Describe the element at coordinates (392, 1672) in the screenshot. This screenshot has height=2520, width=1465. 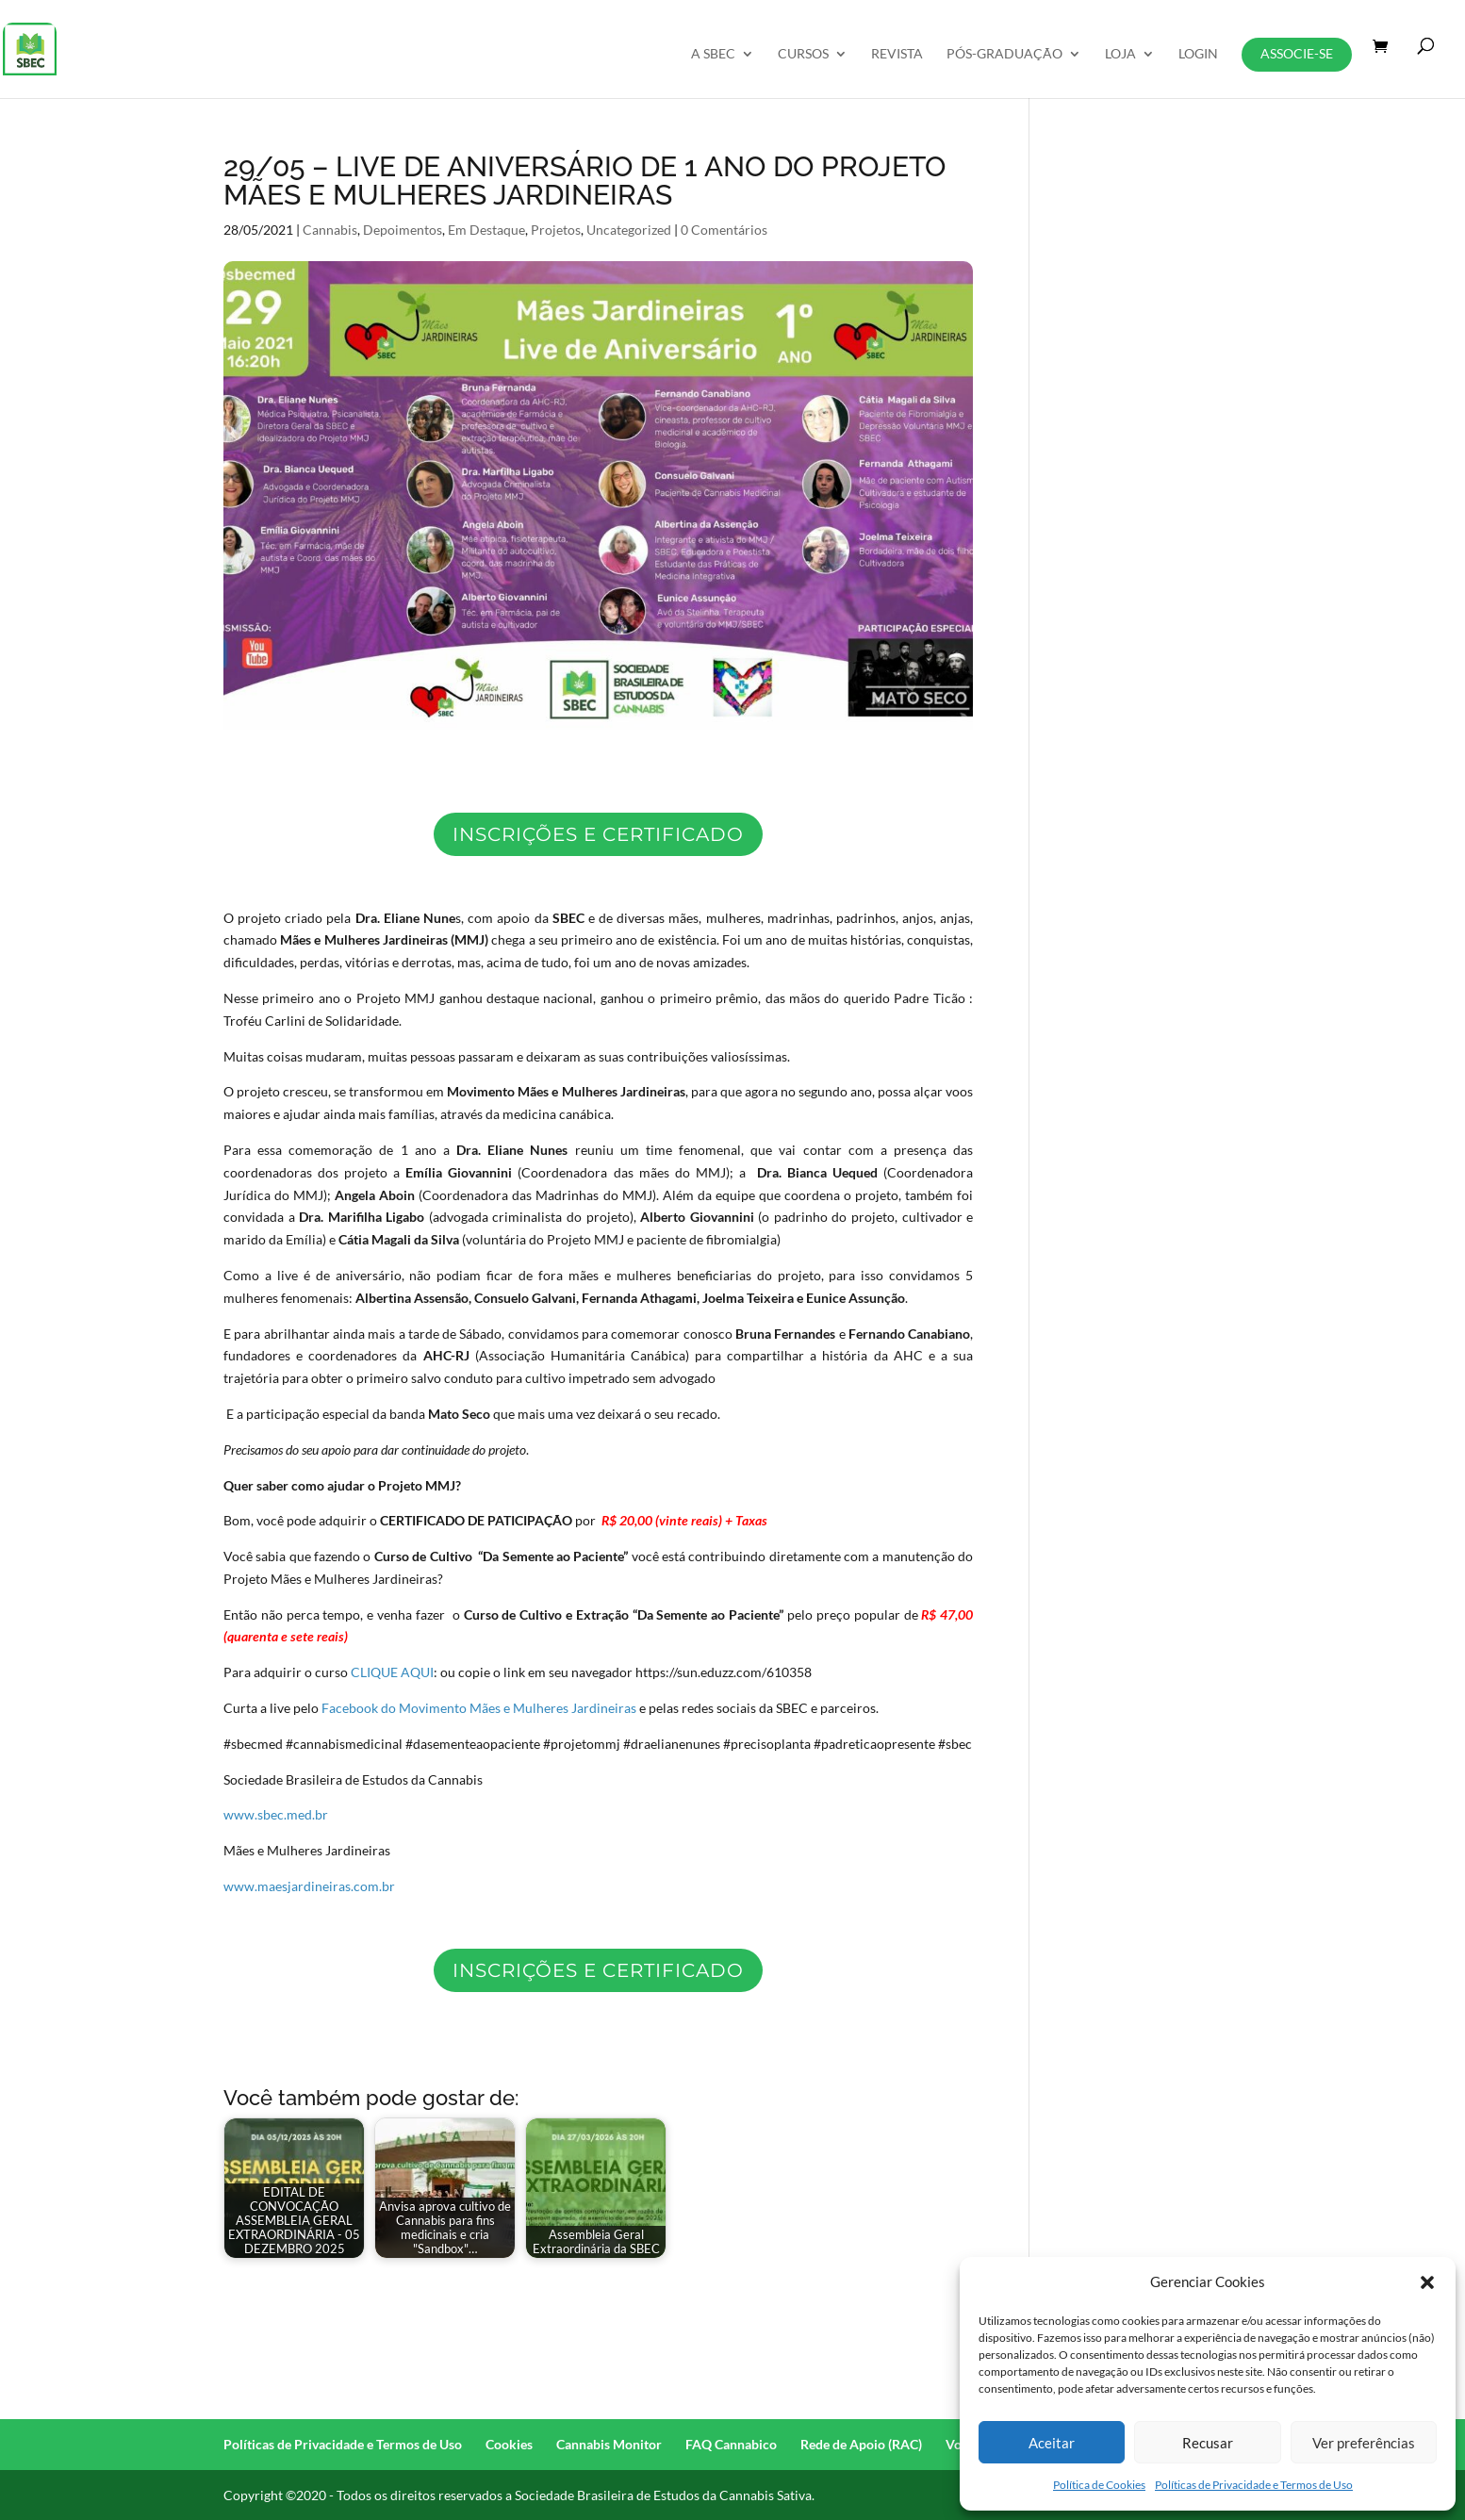
I see `CLIQUE AQUI` at that location.